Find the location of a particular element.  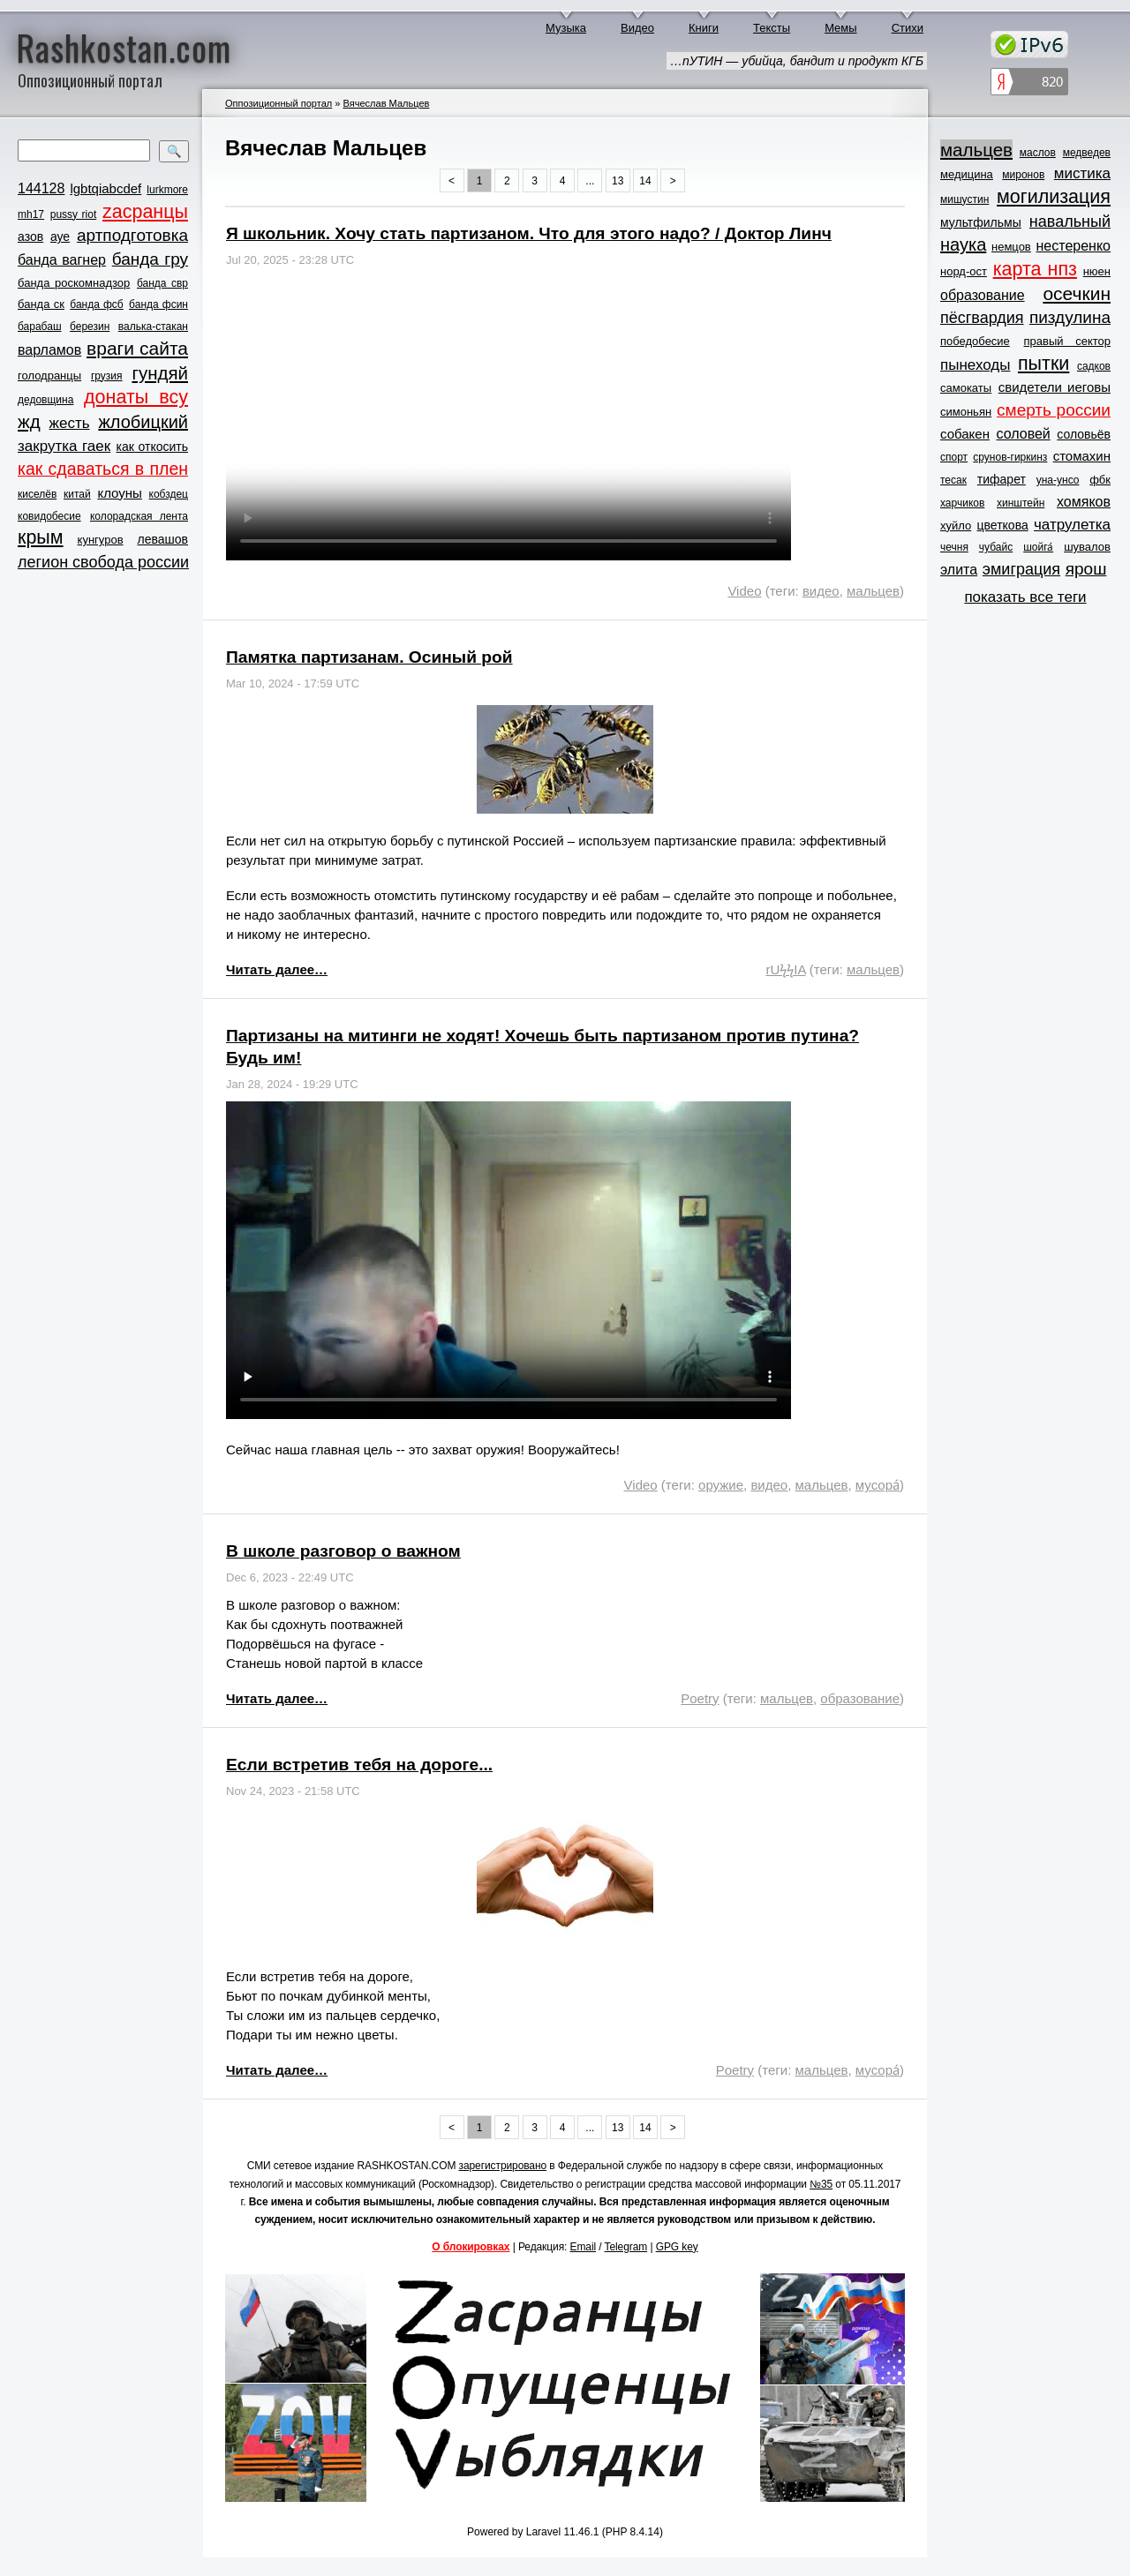

В школе разговор о важном is located at coordinates (343, 1551).